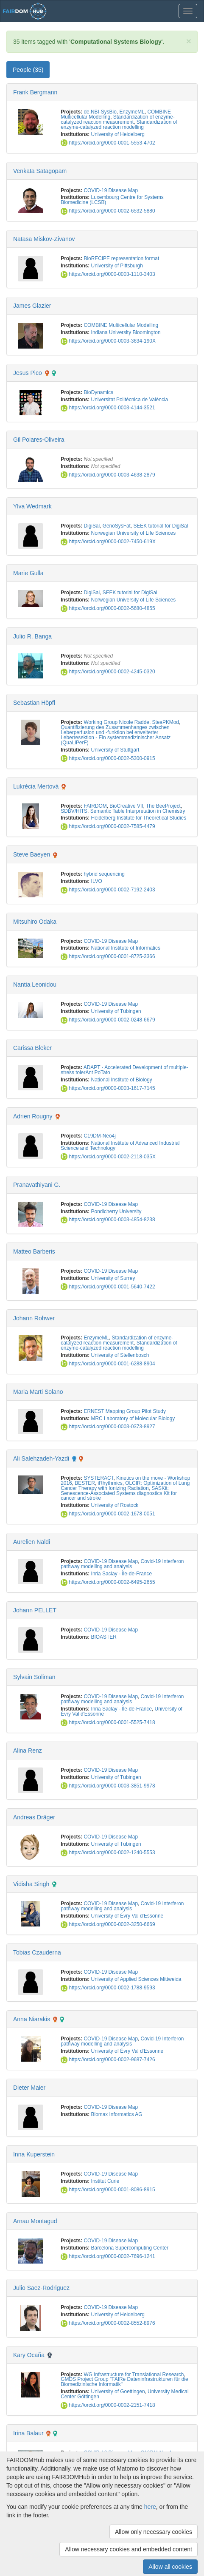 The height and width of the screenshot is (2576, 204). What do you see at coordinates (29, 2087) in the screenshot?
I see `Dieter Maier` at bounding box center [29, 2087].